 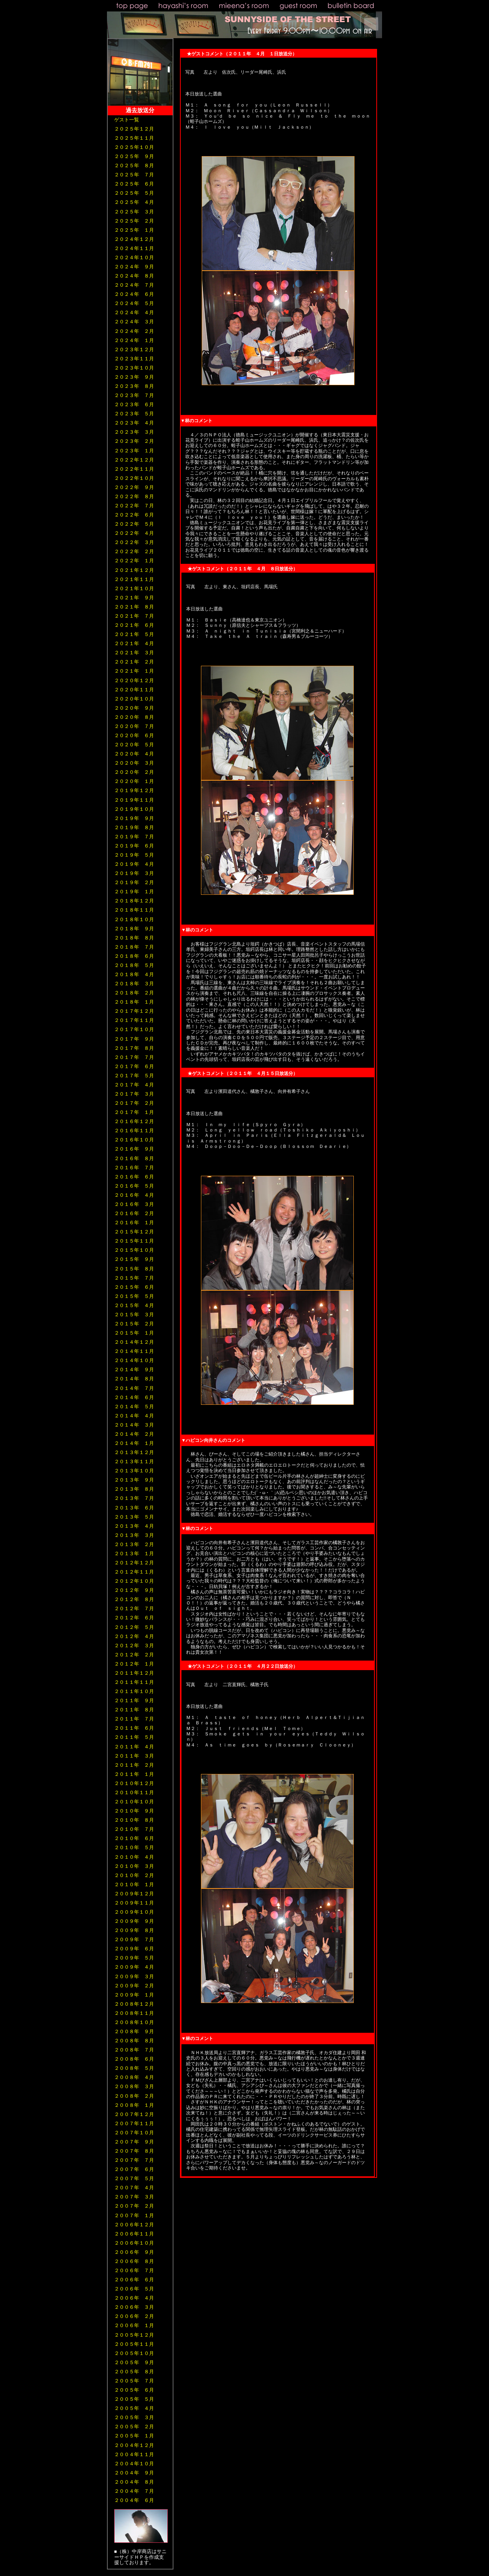 I want to click on ２０１４年１１月, so click(x=134, y=1351).